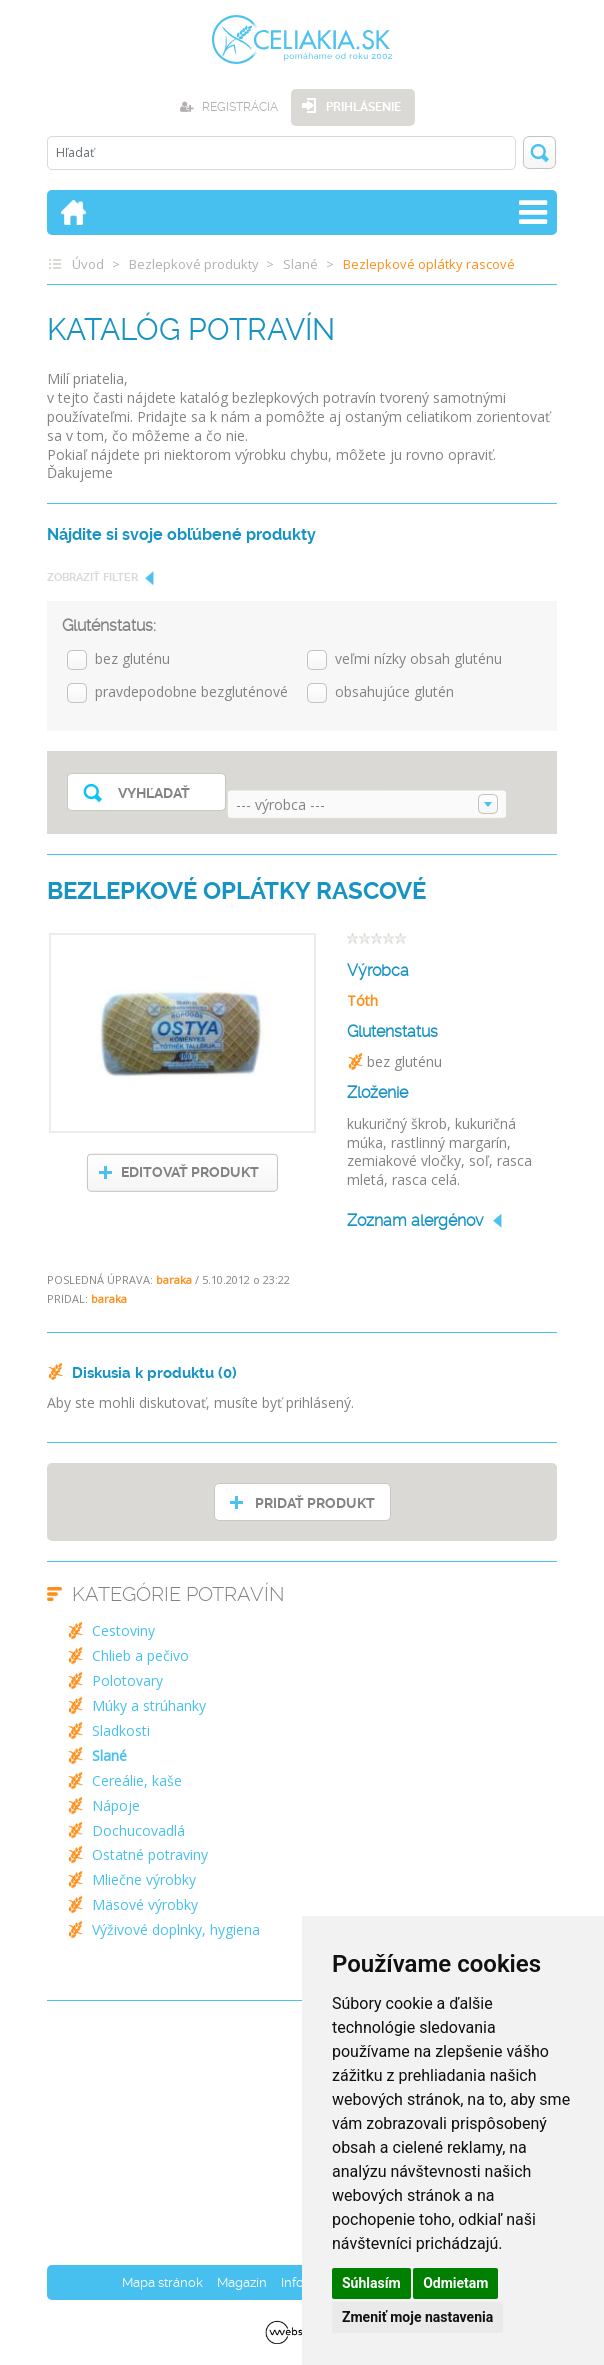 The height and width of the screenshot is (2365, 604). I want to click on Súhlasím [button], so click(371, 2283).